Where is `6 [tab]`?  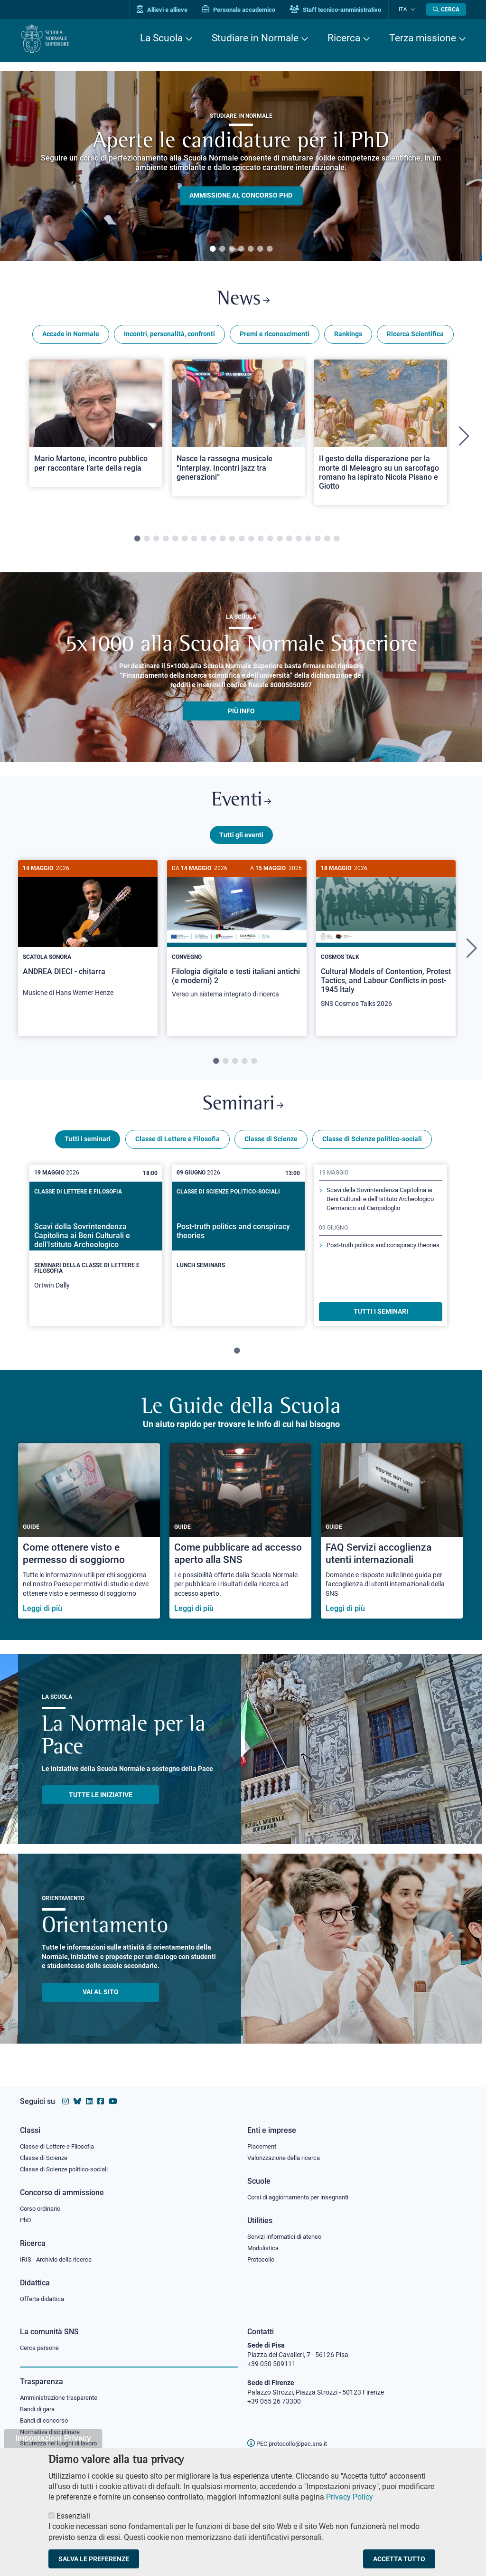
6 [tab] is located at coordinates (260, 249).